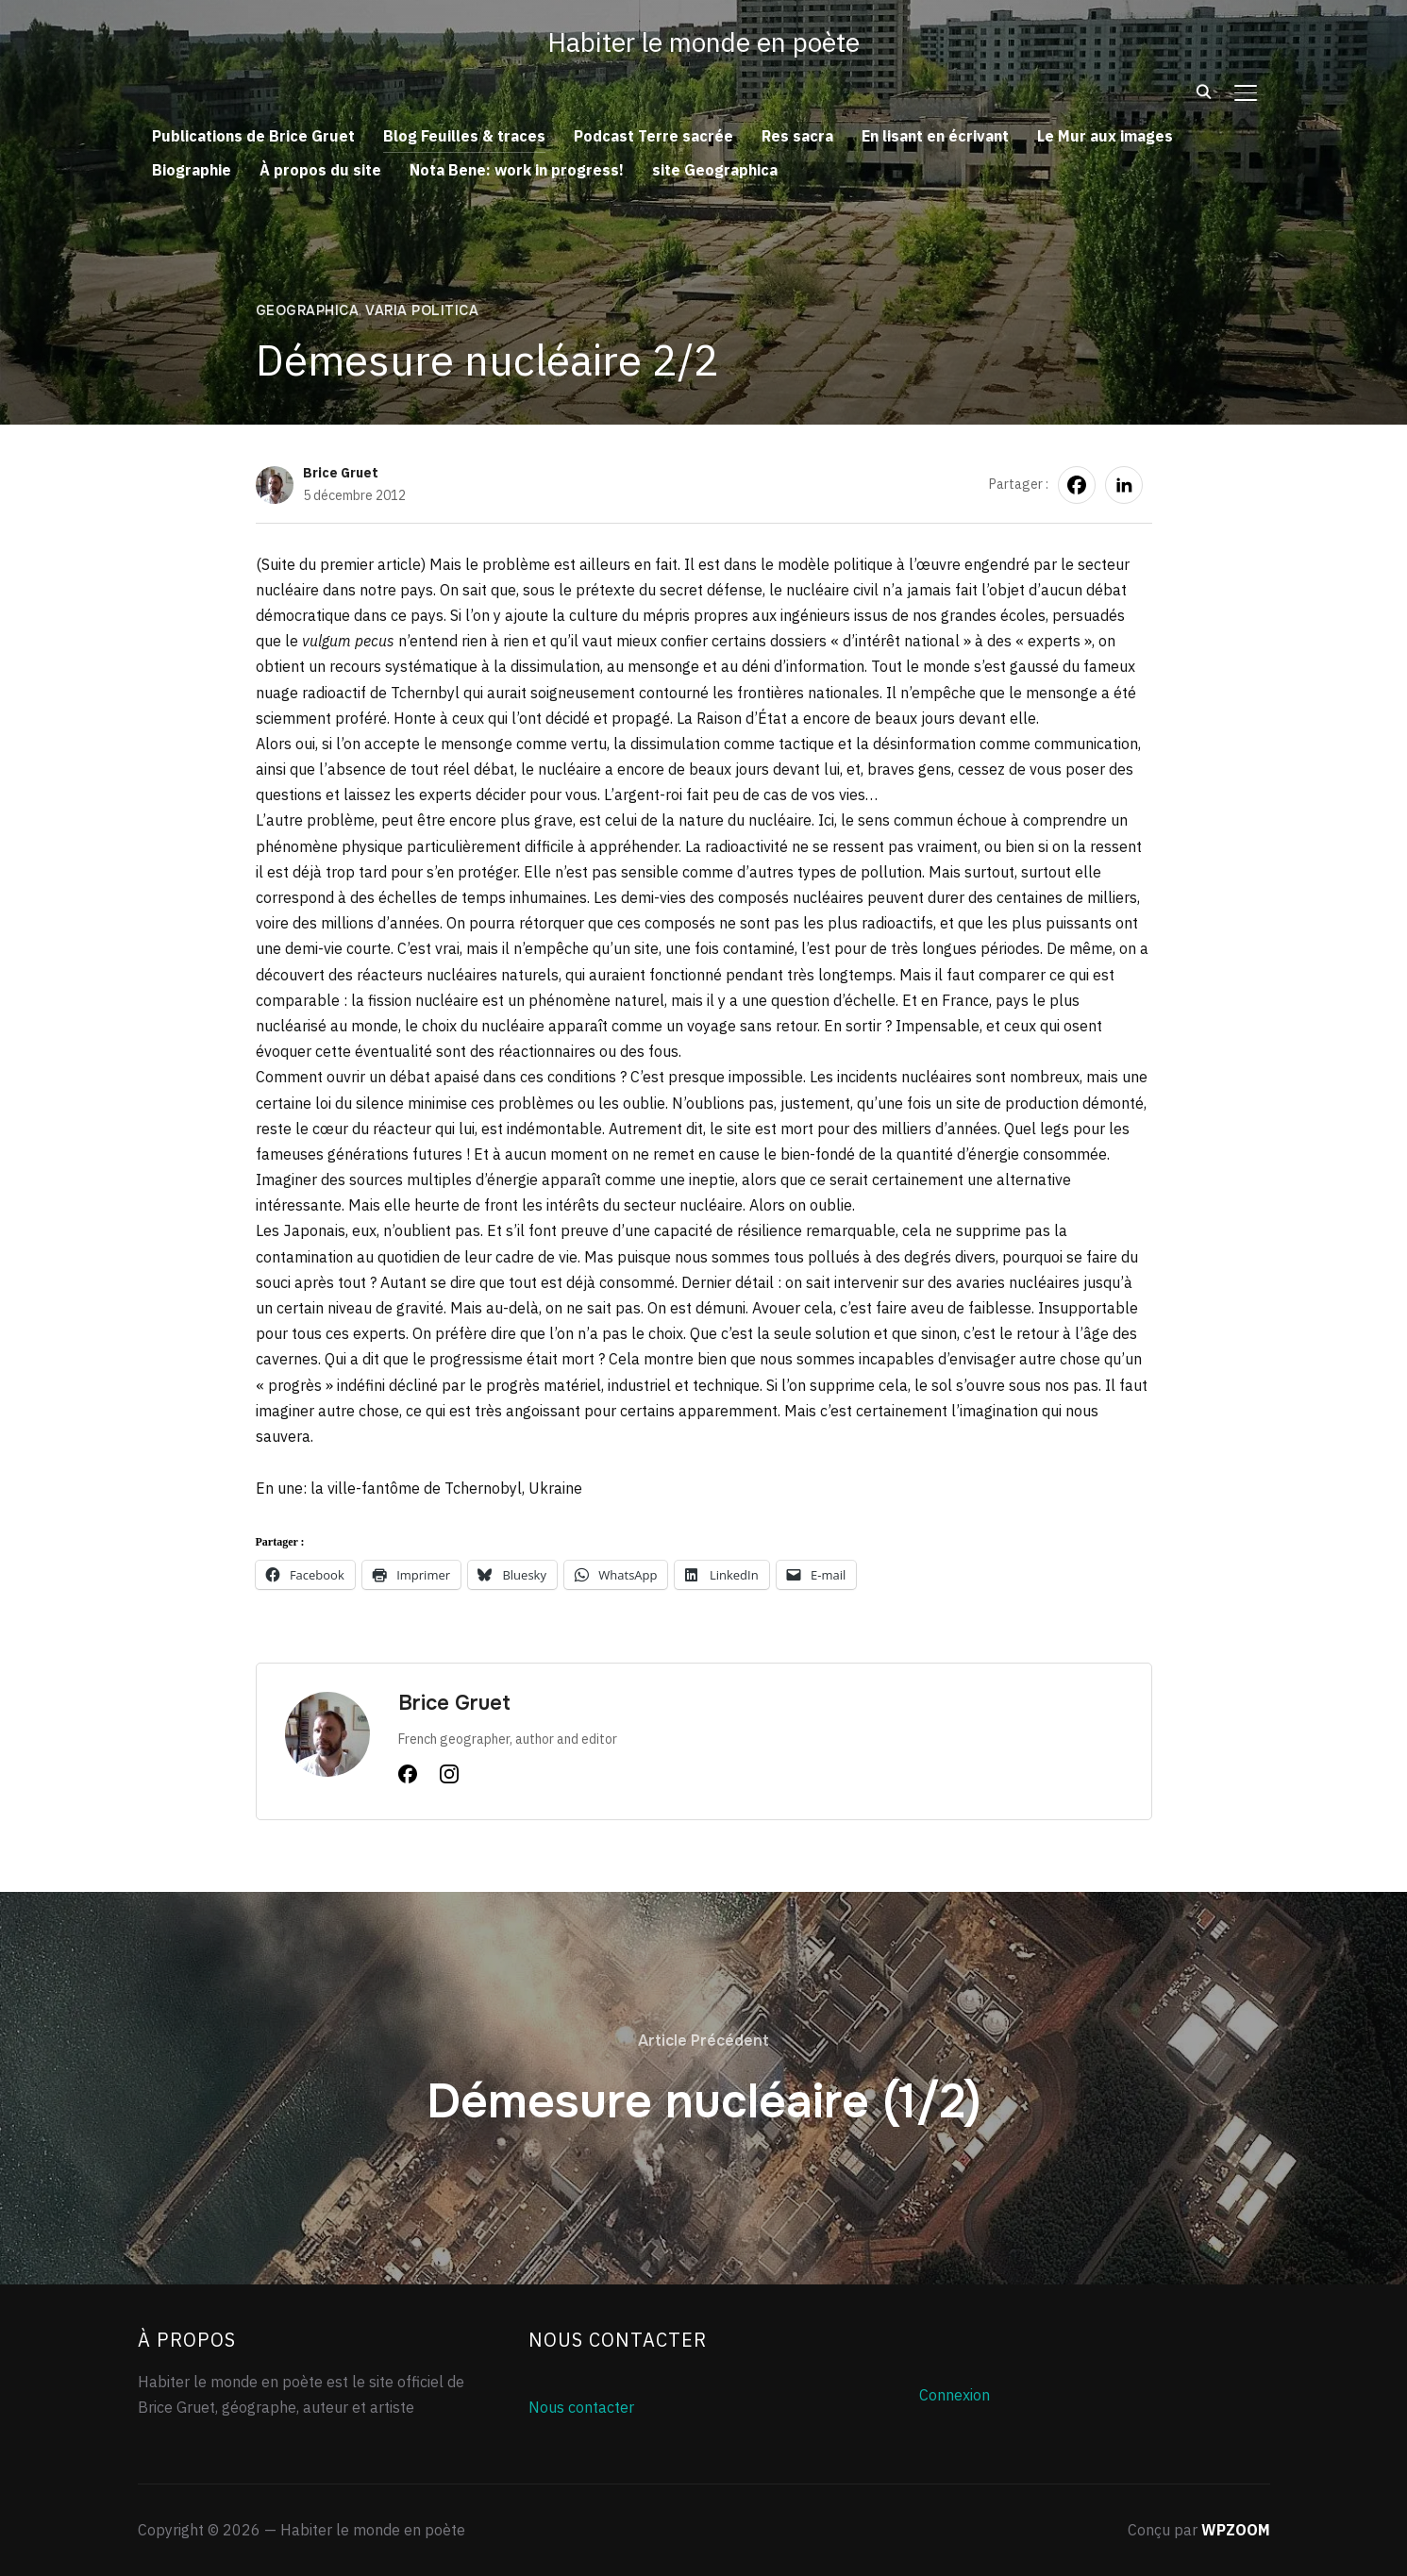 The image size is (1407, 2576). What do you see at coordinates (1105, 135) in the screenshot?
I see `Le Mur aux images` at bounding box center [1105, 135].